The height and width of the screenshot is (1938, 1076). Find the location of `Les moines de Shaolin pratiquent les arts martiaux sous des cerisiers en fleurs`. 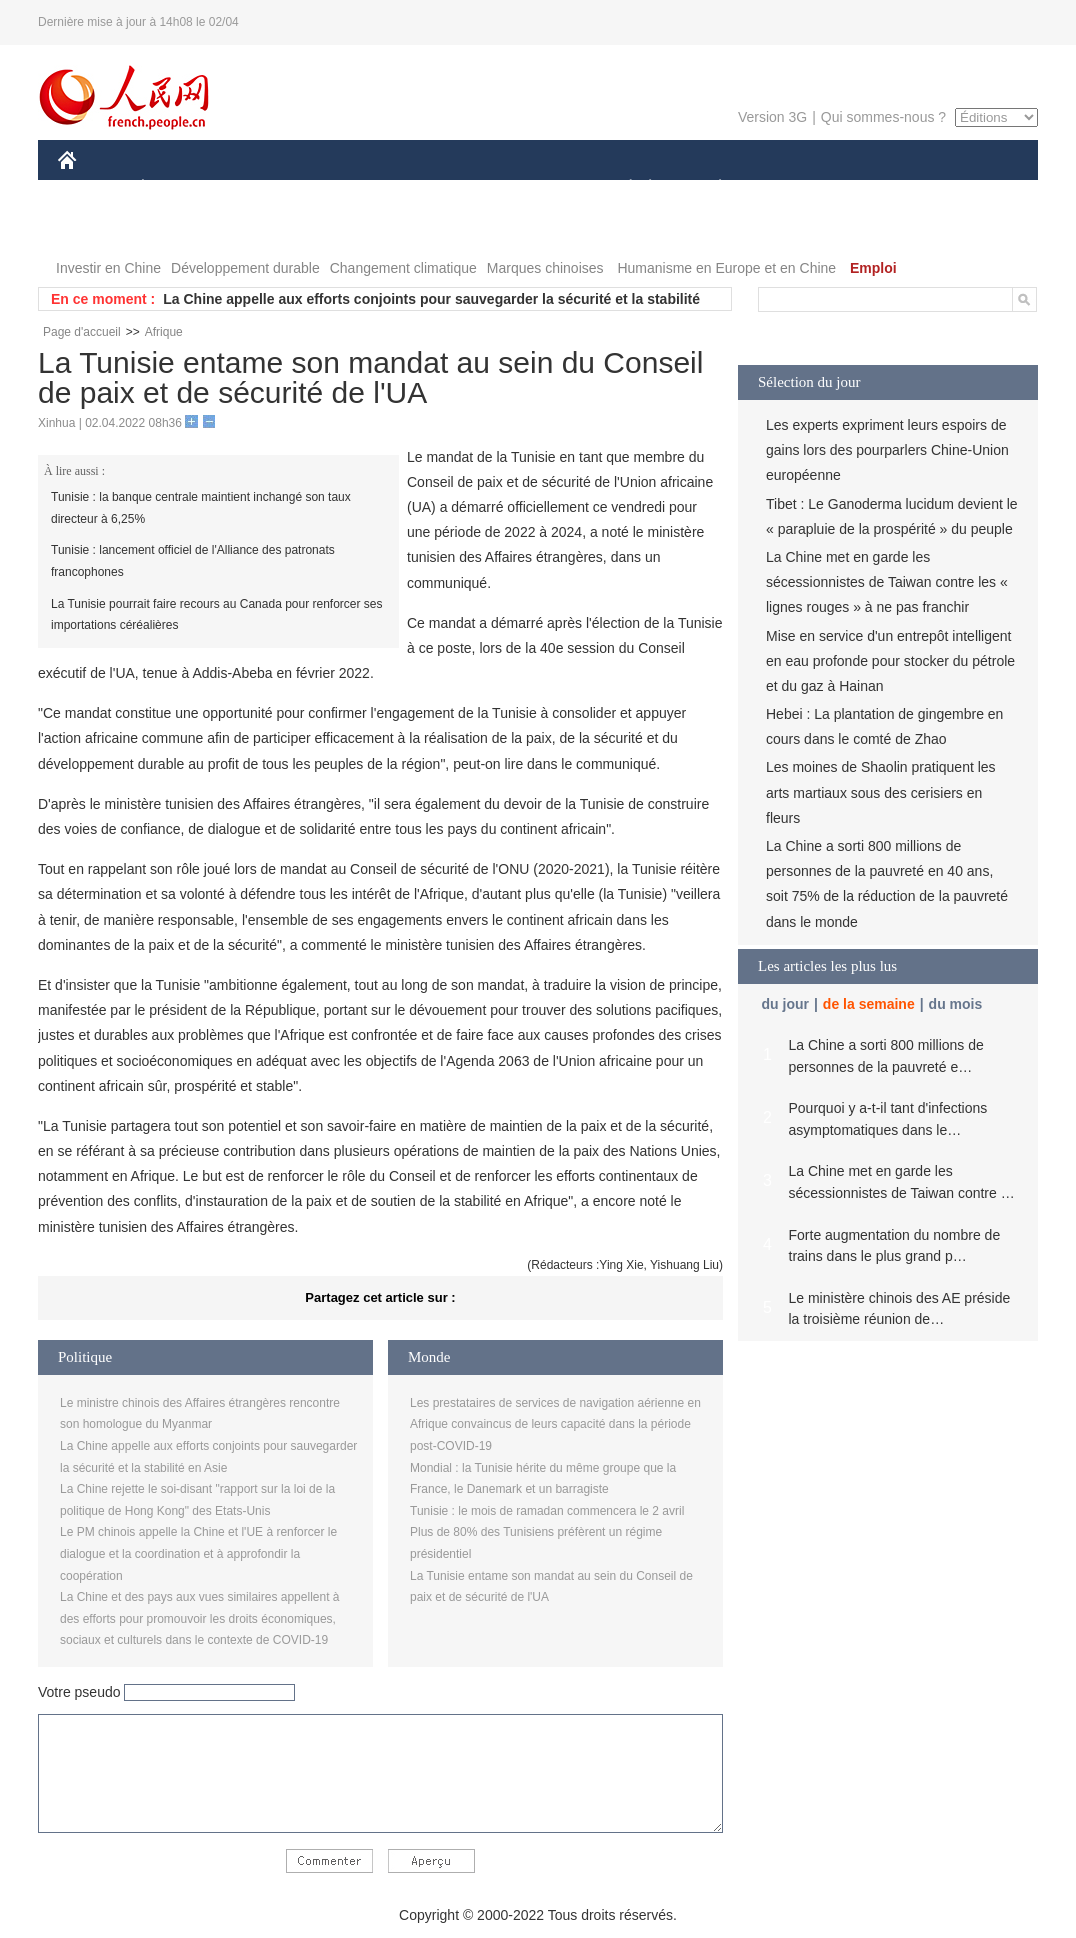

Les moines de Shaolin pratiquent les arts martiaux sous des cerisiers en fleurs is located at coordinates (881, 792).